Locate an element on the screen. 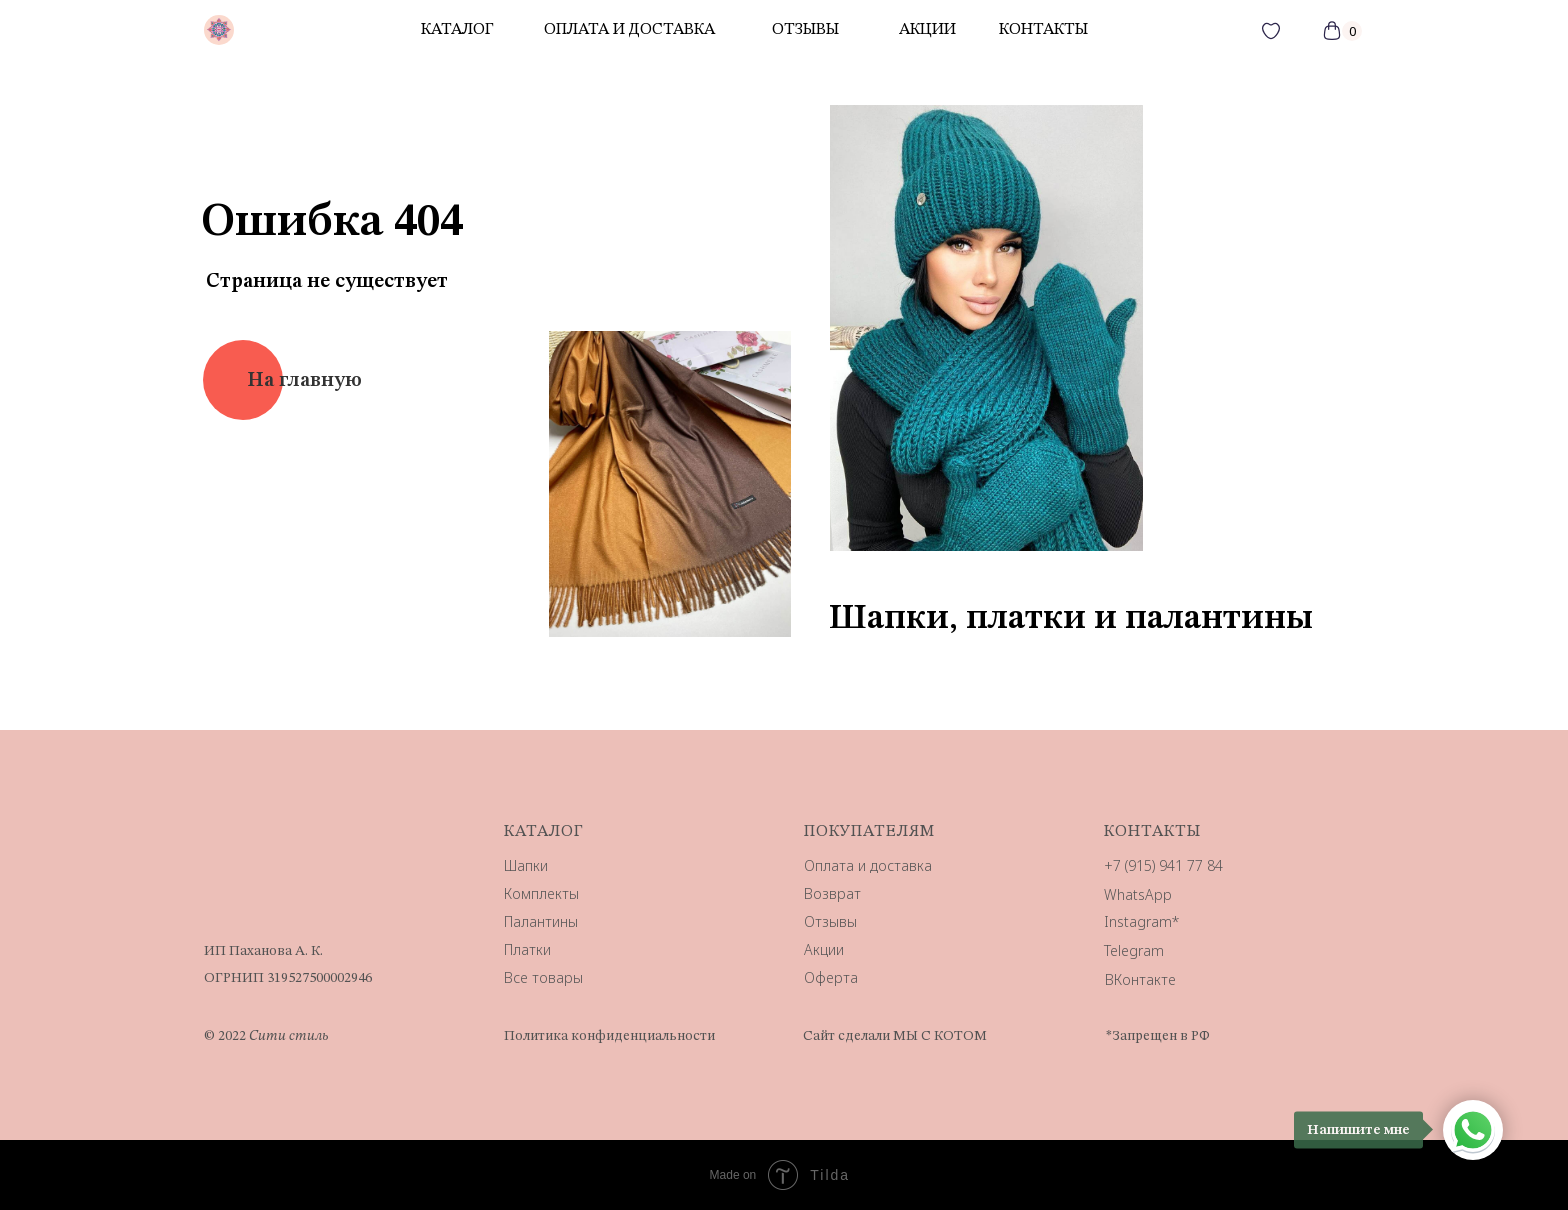 The height and width of the screenshot is (1210, 1568). [img] is located at coordinates (219, 30).